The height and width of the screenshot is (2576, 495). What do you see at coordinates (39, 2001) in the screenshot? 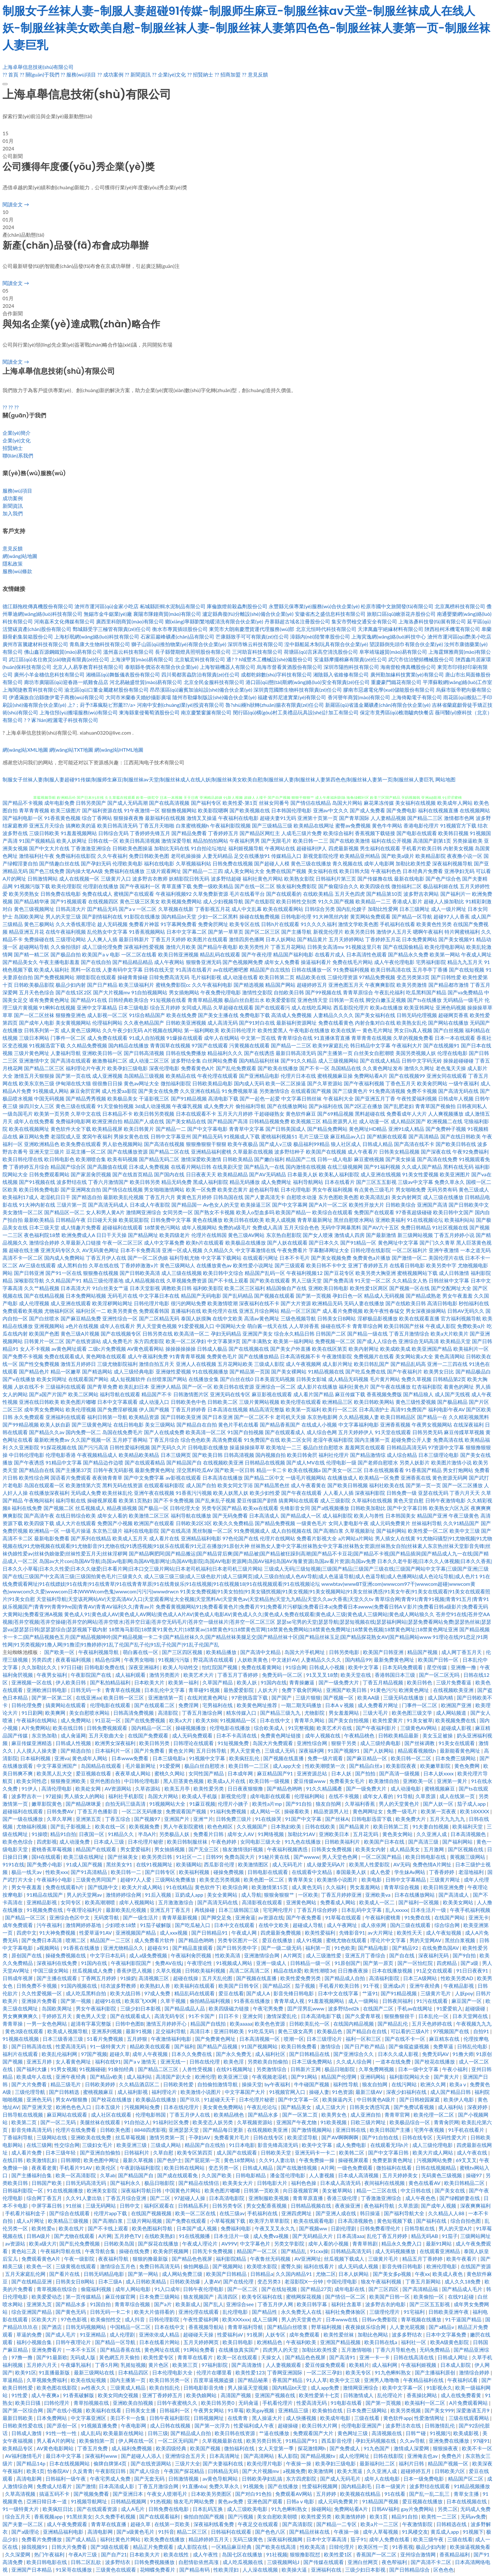
I see `亚洲操片免费看` at bounding box center [39, 2001].